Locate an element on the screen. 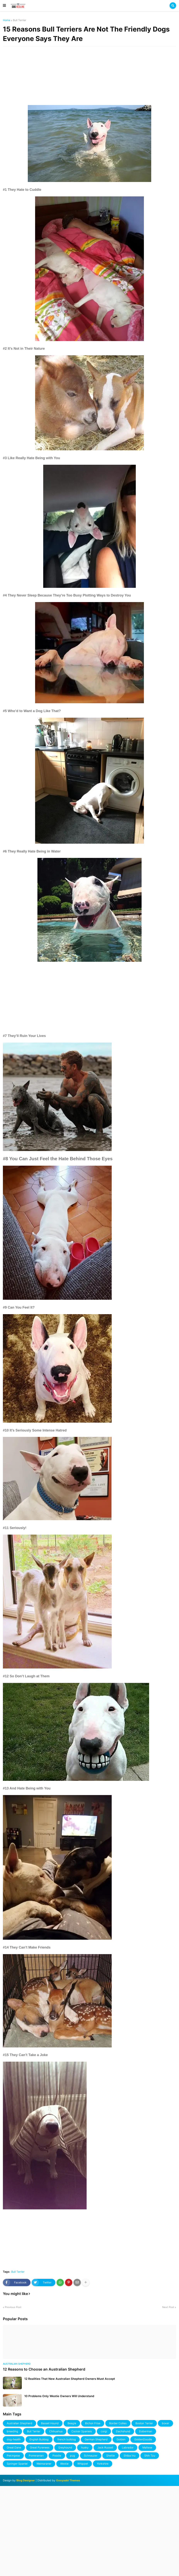  Sheltie is located at coordinates (110, 2455).